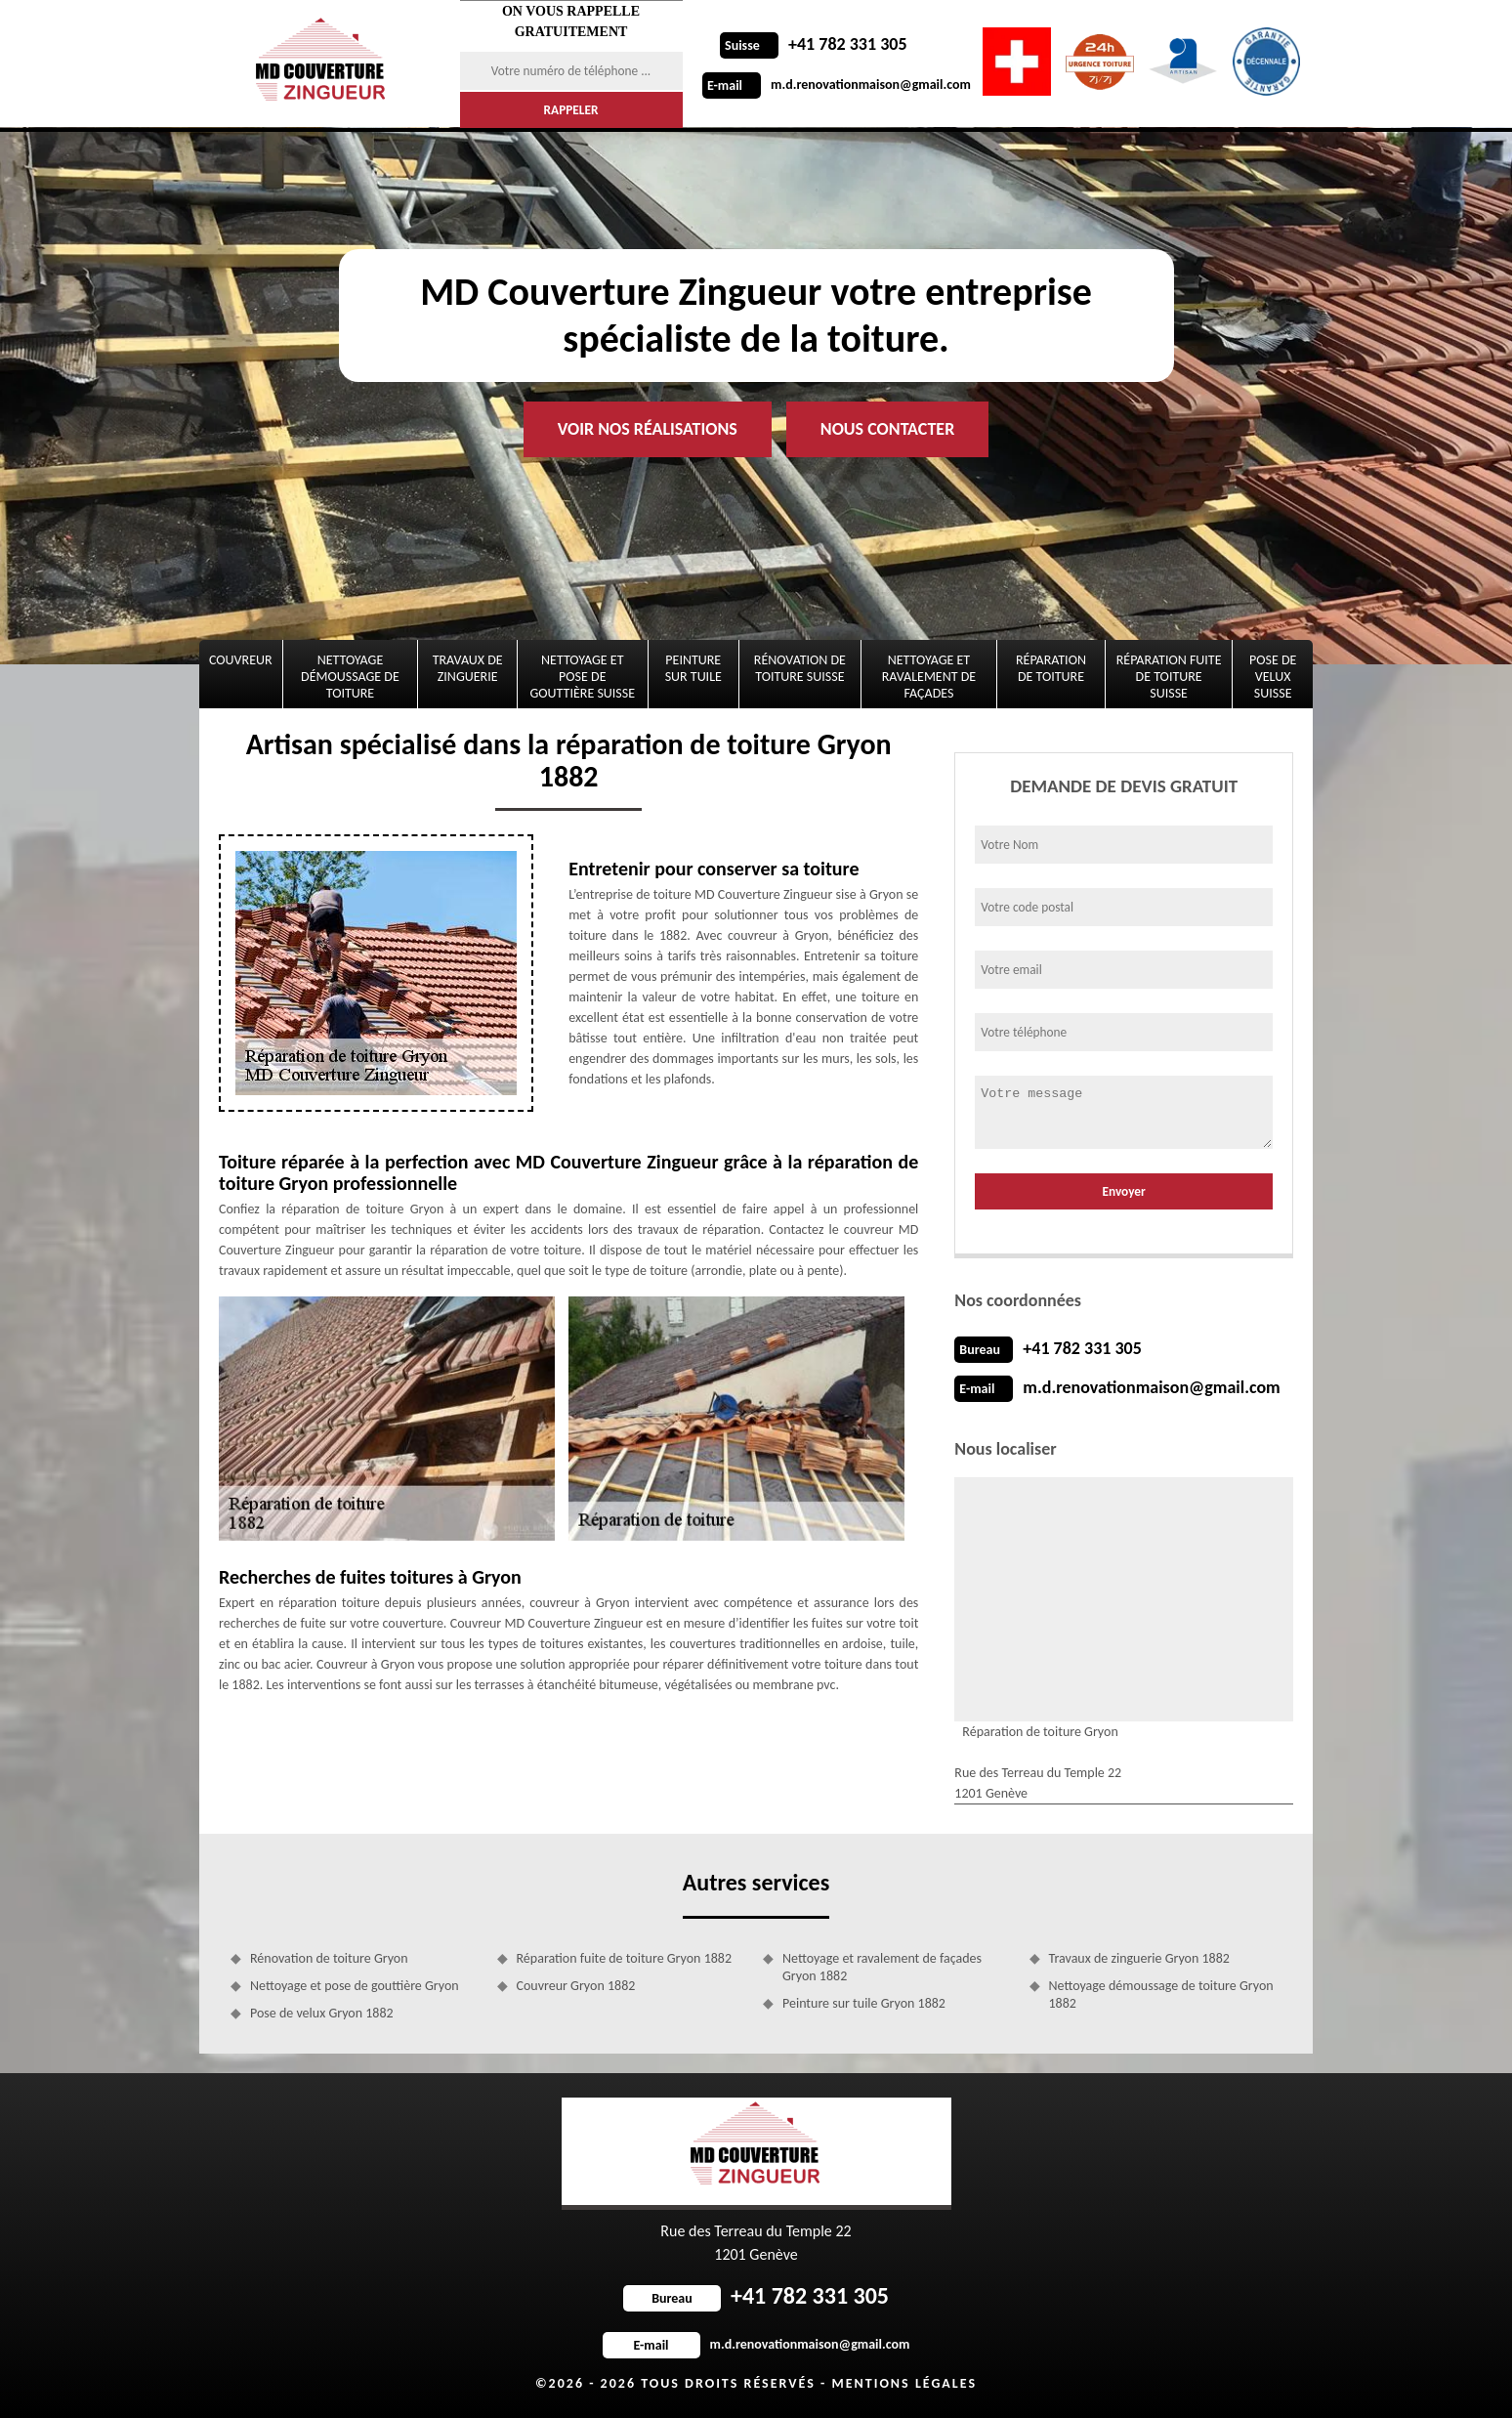 The height and width of the screenshot is (2418, 1512). I want to click on Rénovation de toiture Suisse, so click(800, 668).